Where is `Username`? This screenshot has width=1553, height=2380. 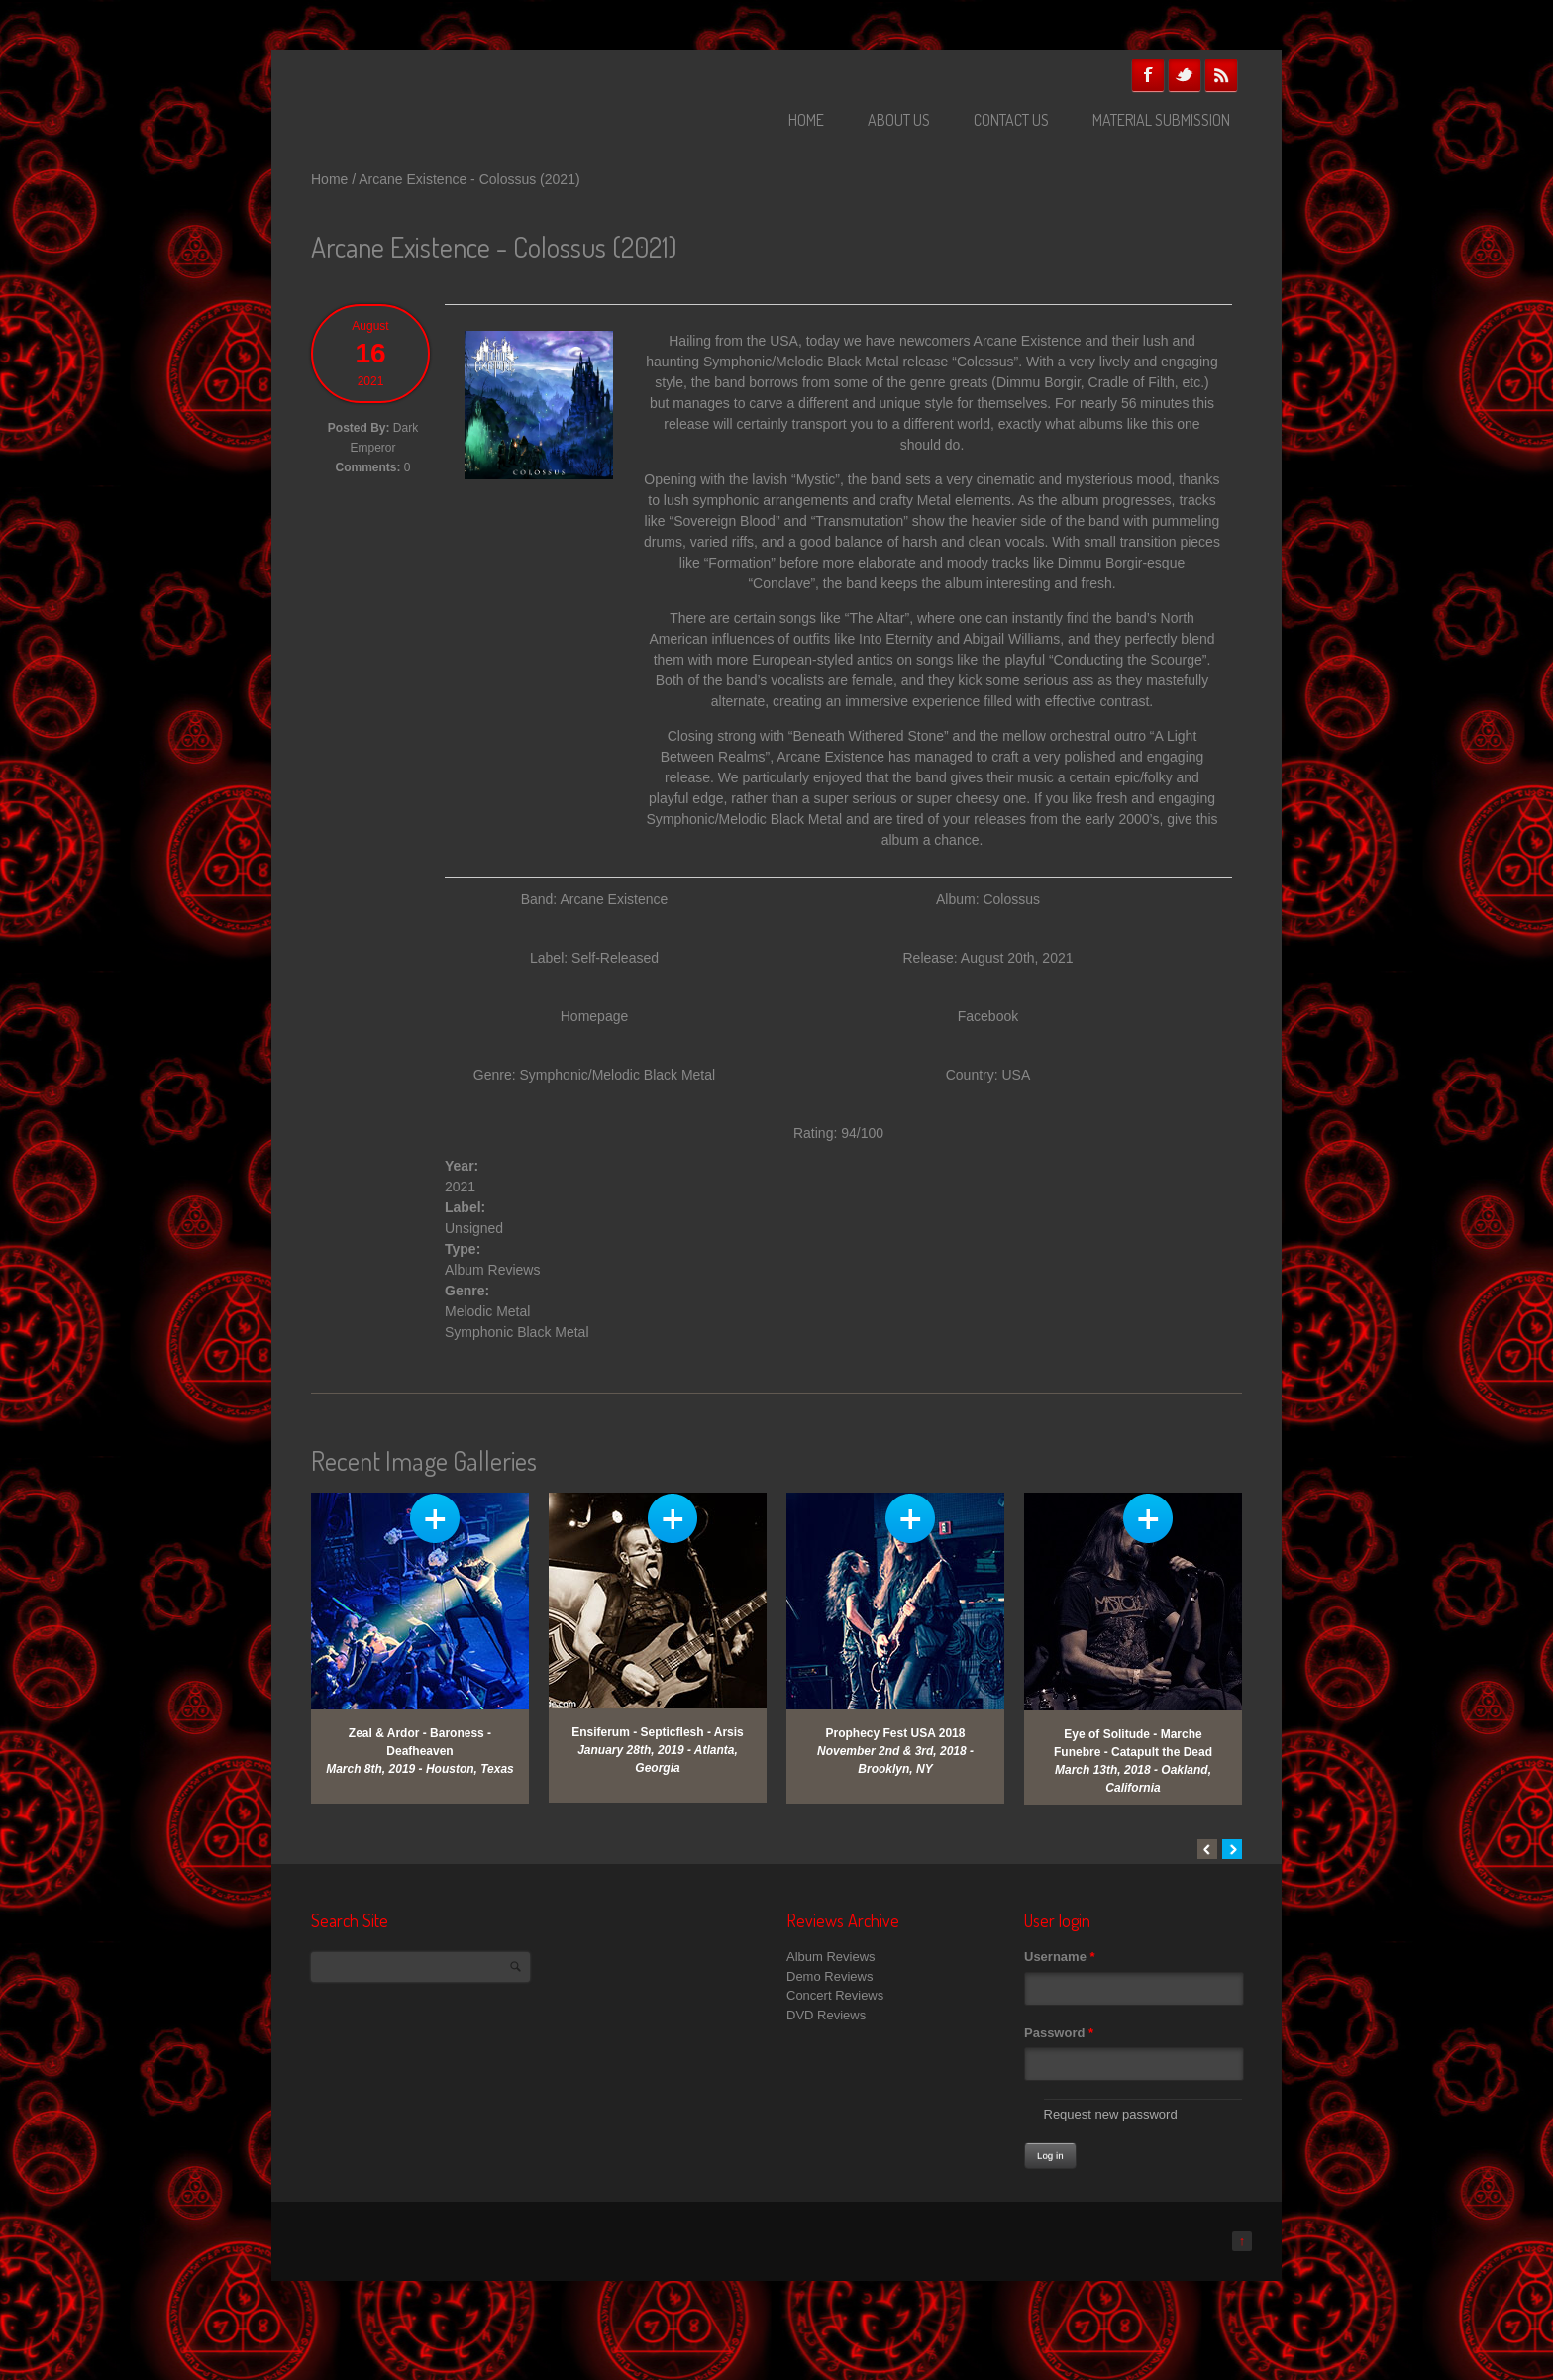 Username is located at coordinates (1059, 1956).